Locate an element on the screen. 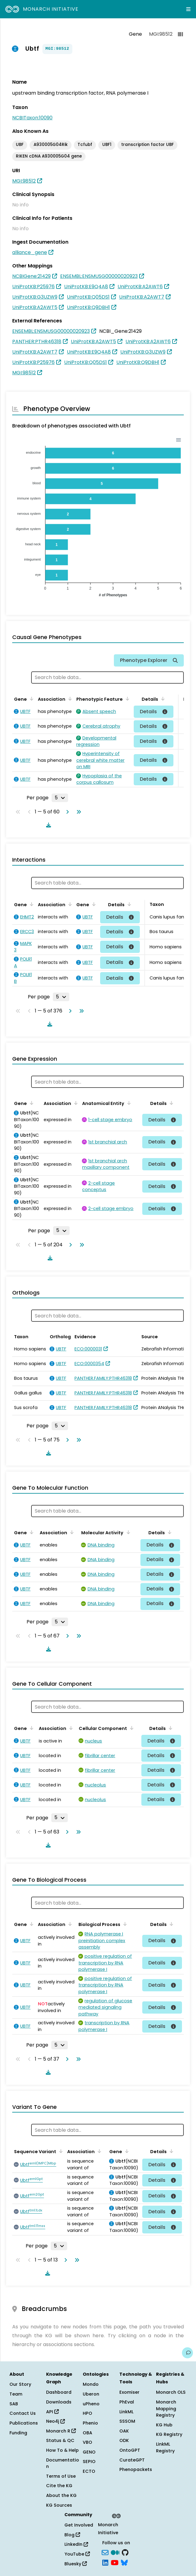 Image resolution: width=196 pixels, height=2576 pixels. [LinkedIn] is located at coordinates (105, 2562).